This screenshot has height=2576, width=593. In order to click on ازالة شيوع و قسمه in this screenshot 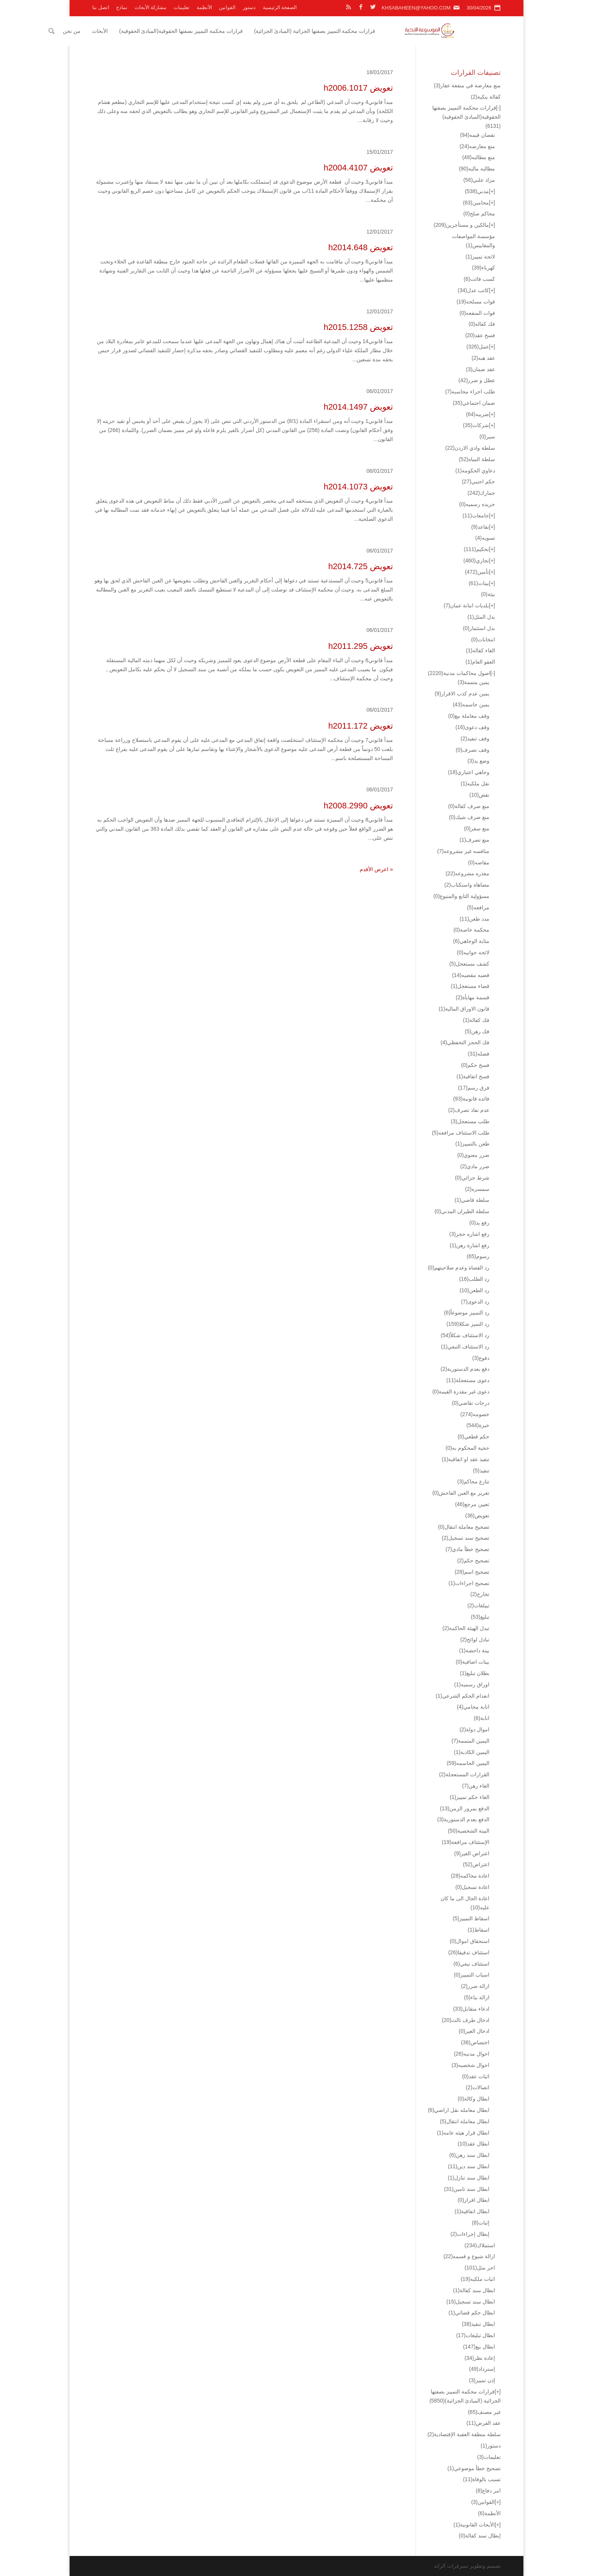, I will do `click(469, 2256)`.